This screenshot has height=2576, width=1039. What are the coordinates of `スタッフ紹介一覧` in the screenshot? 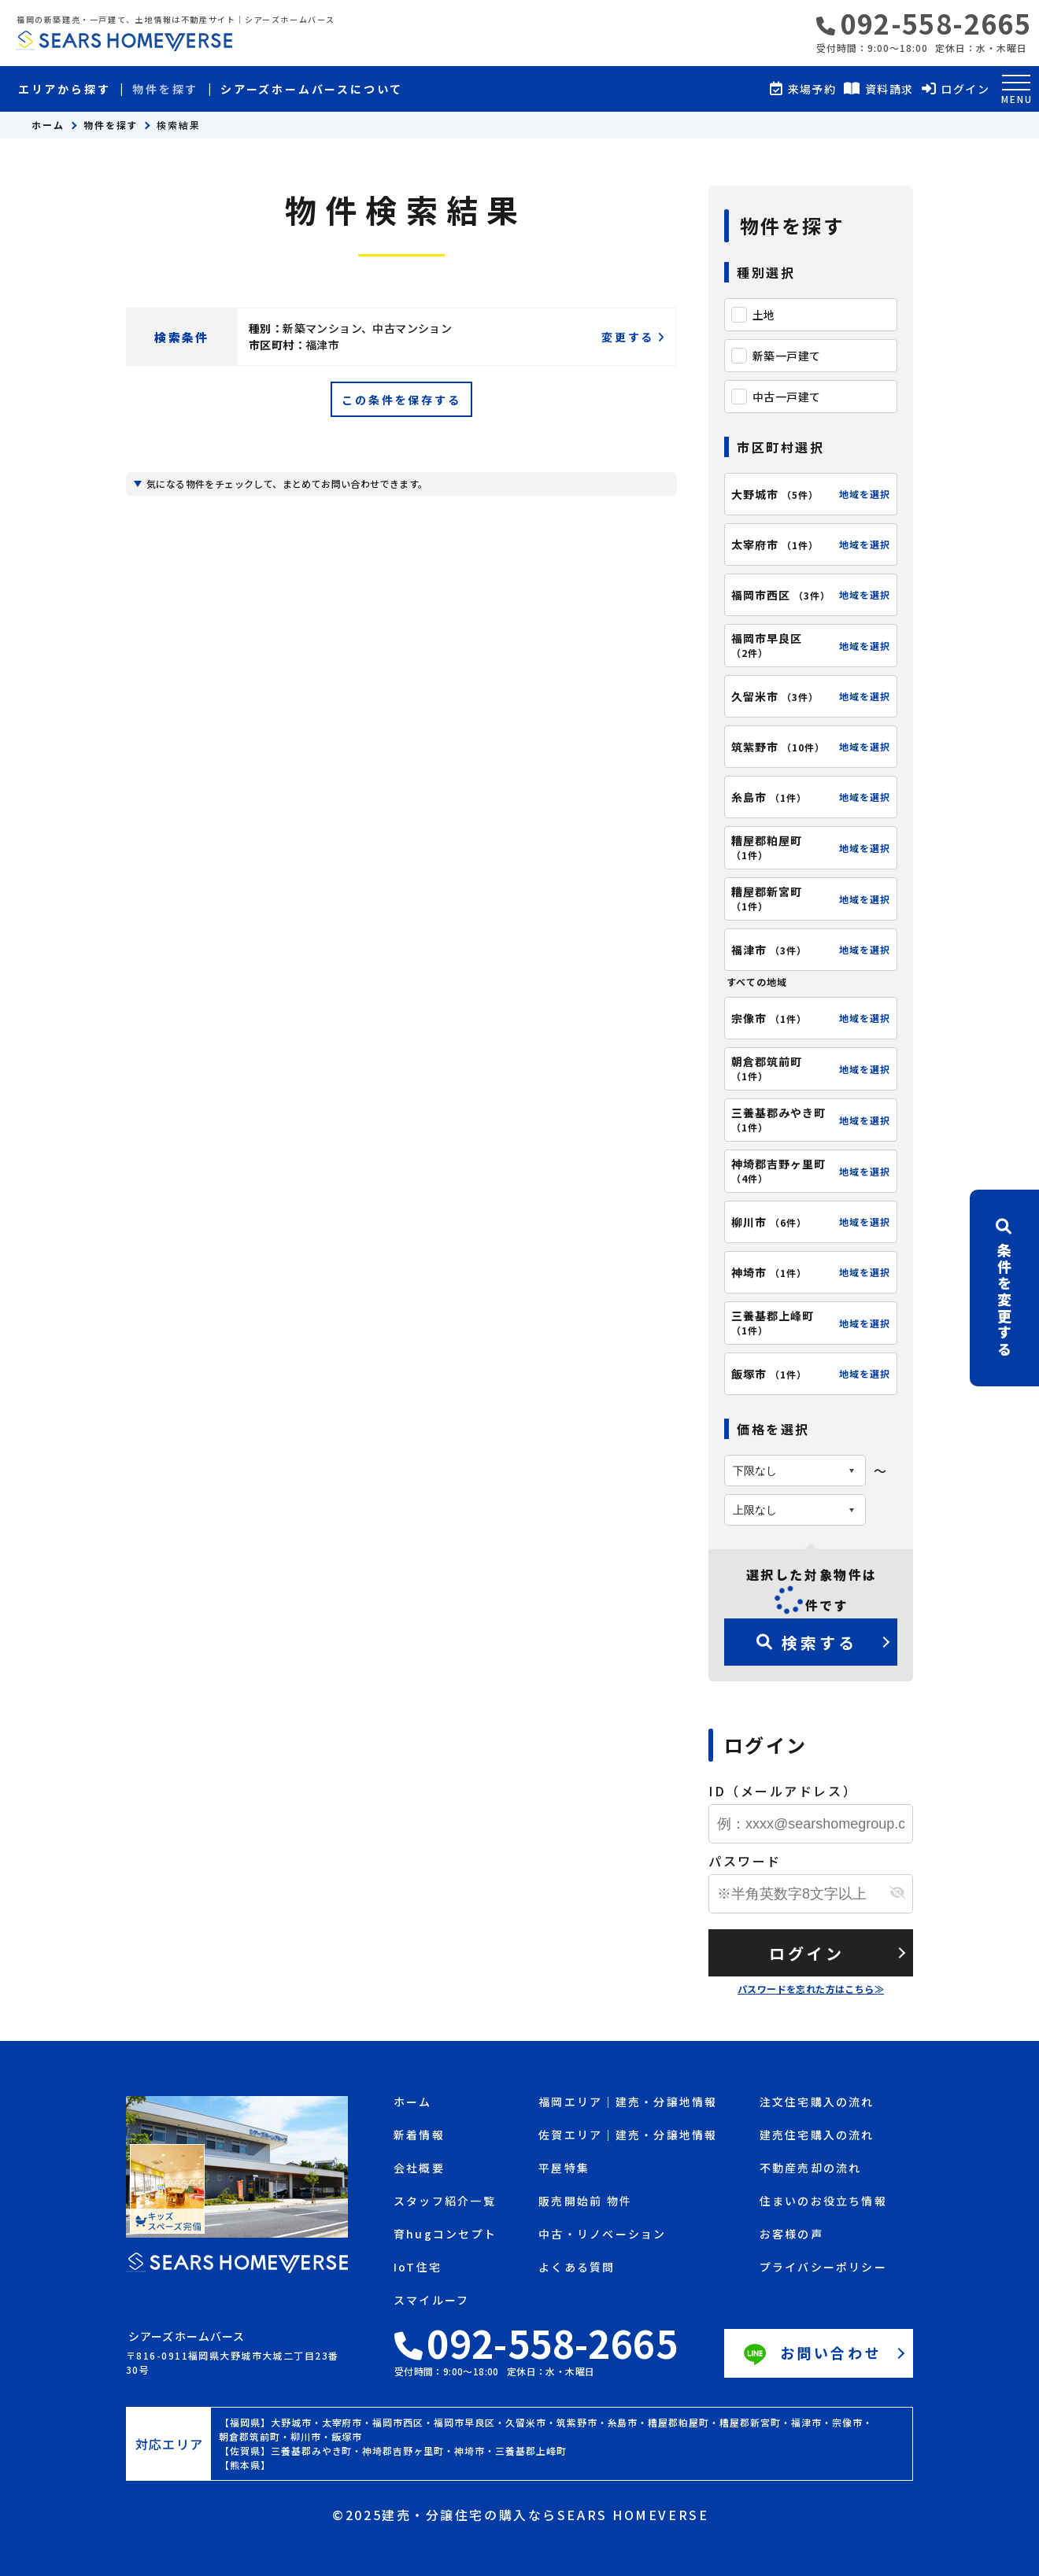 It's located at (445, 2202).